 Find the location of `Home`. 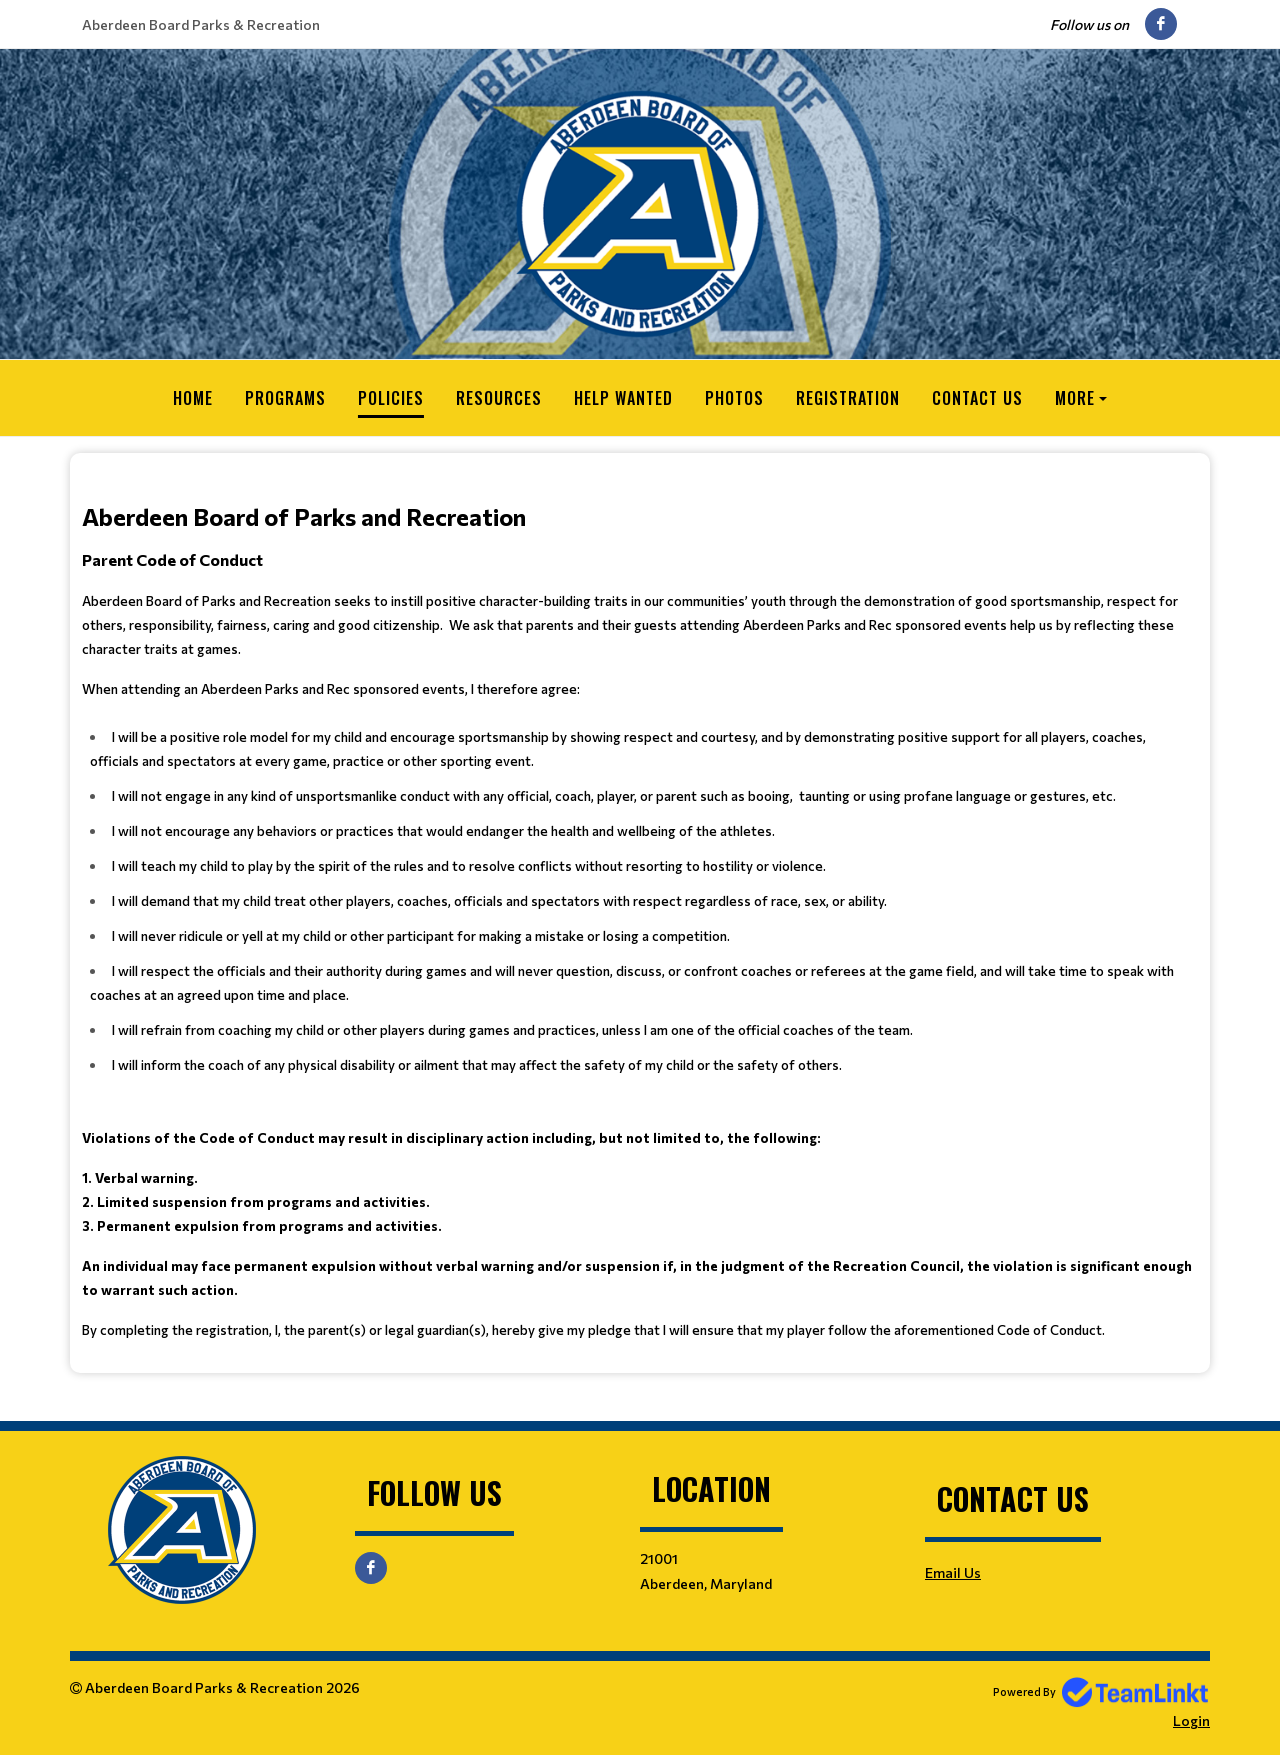

Home is located at coordinates (193, 398).